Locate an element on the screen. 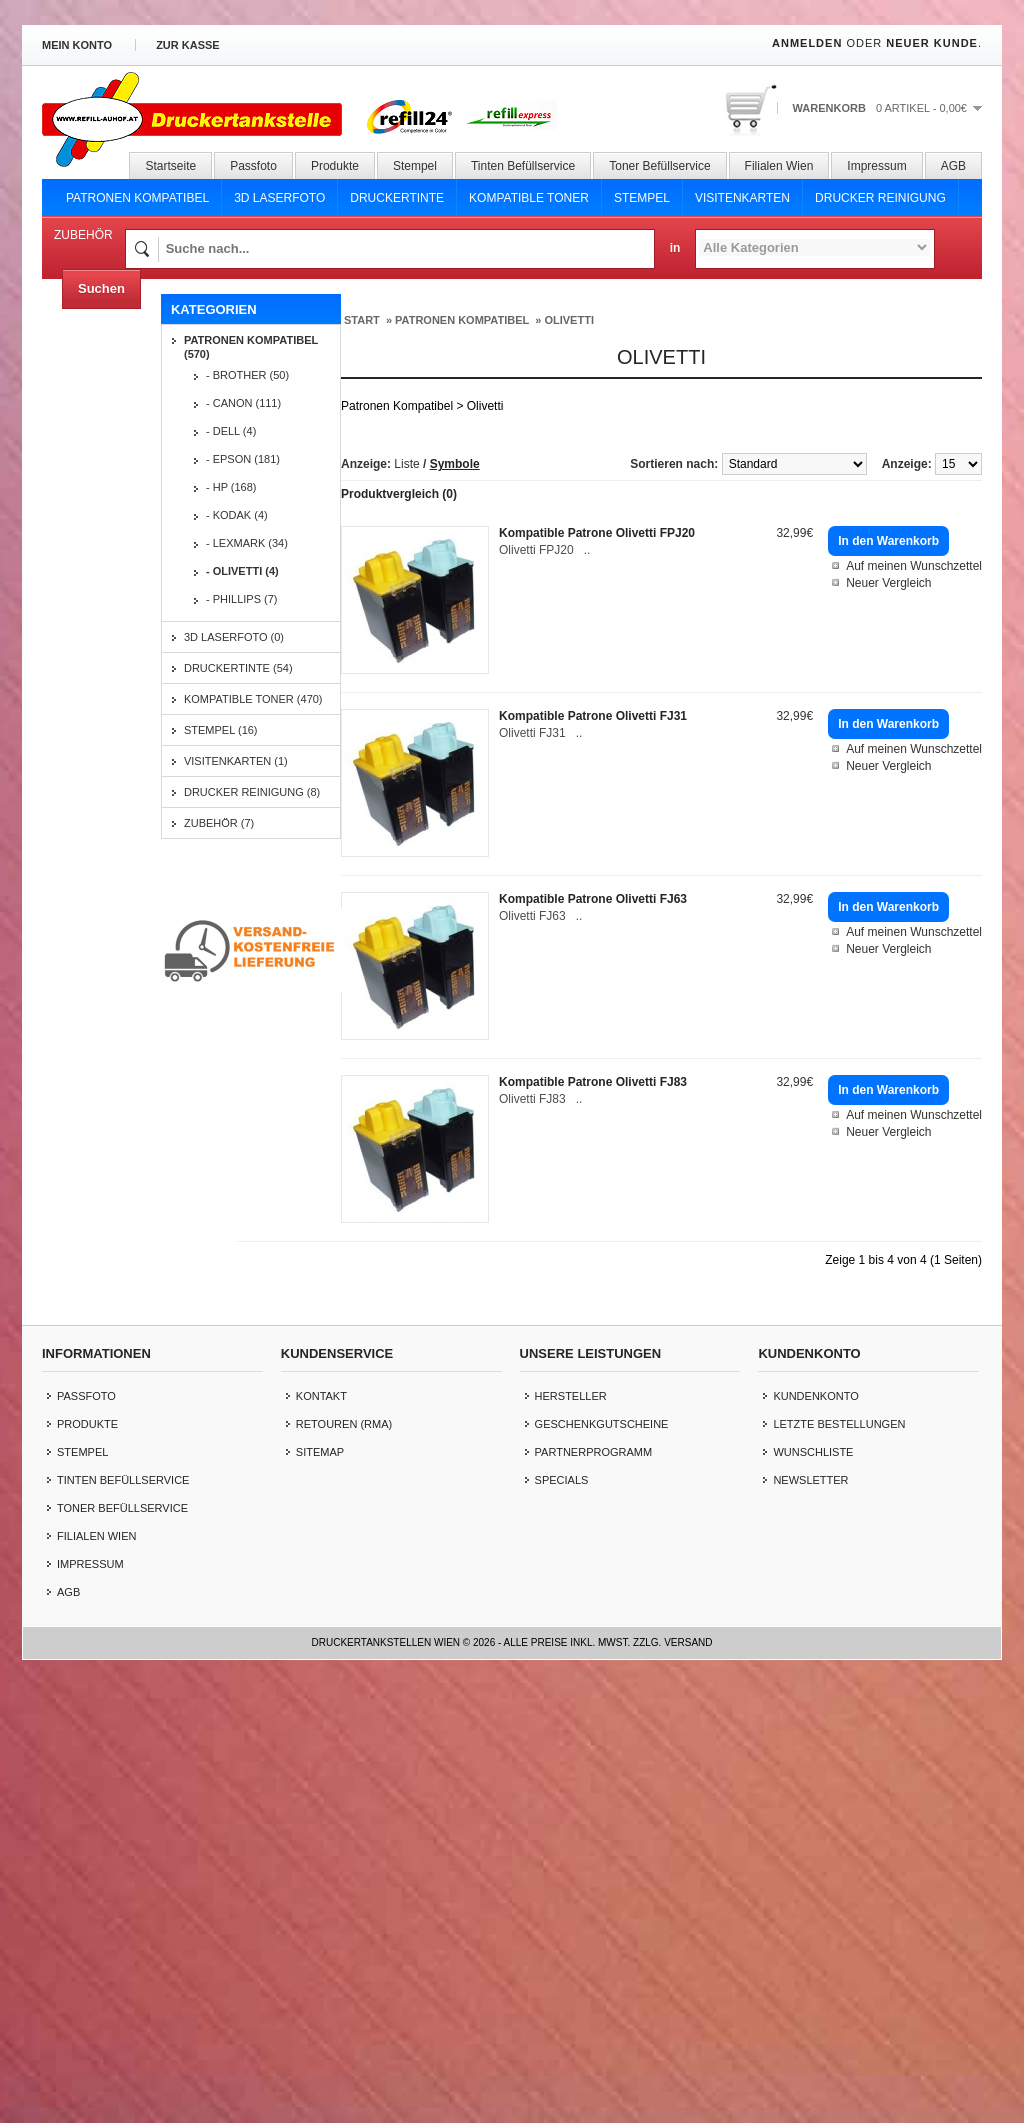 Image resolution: width=1024 pixels, height=2123 pixels. - Canon (111) is located at coordinates (243, 403).